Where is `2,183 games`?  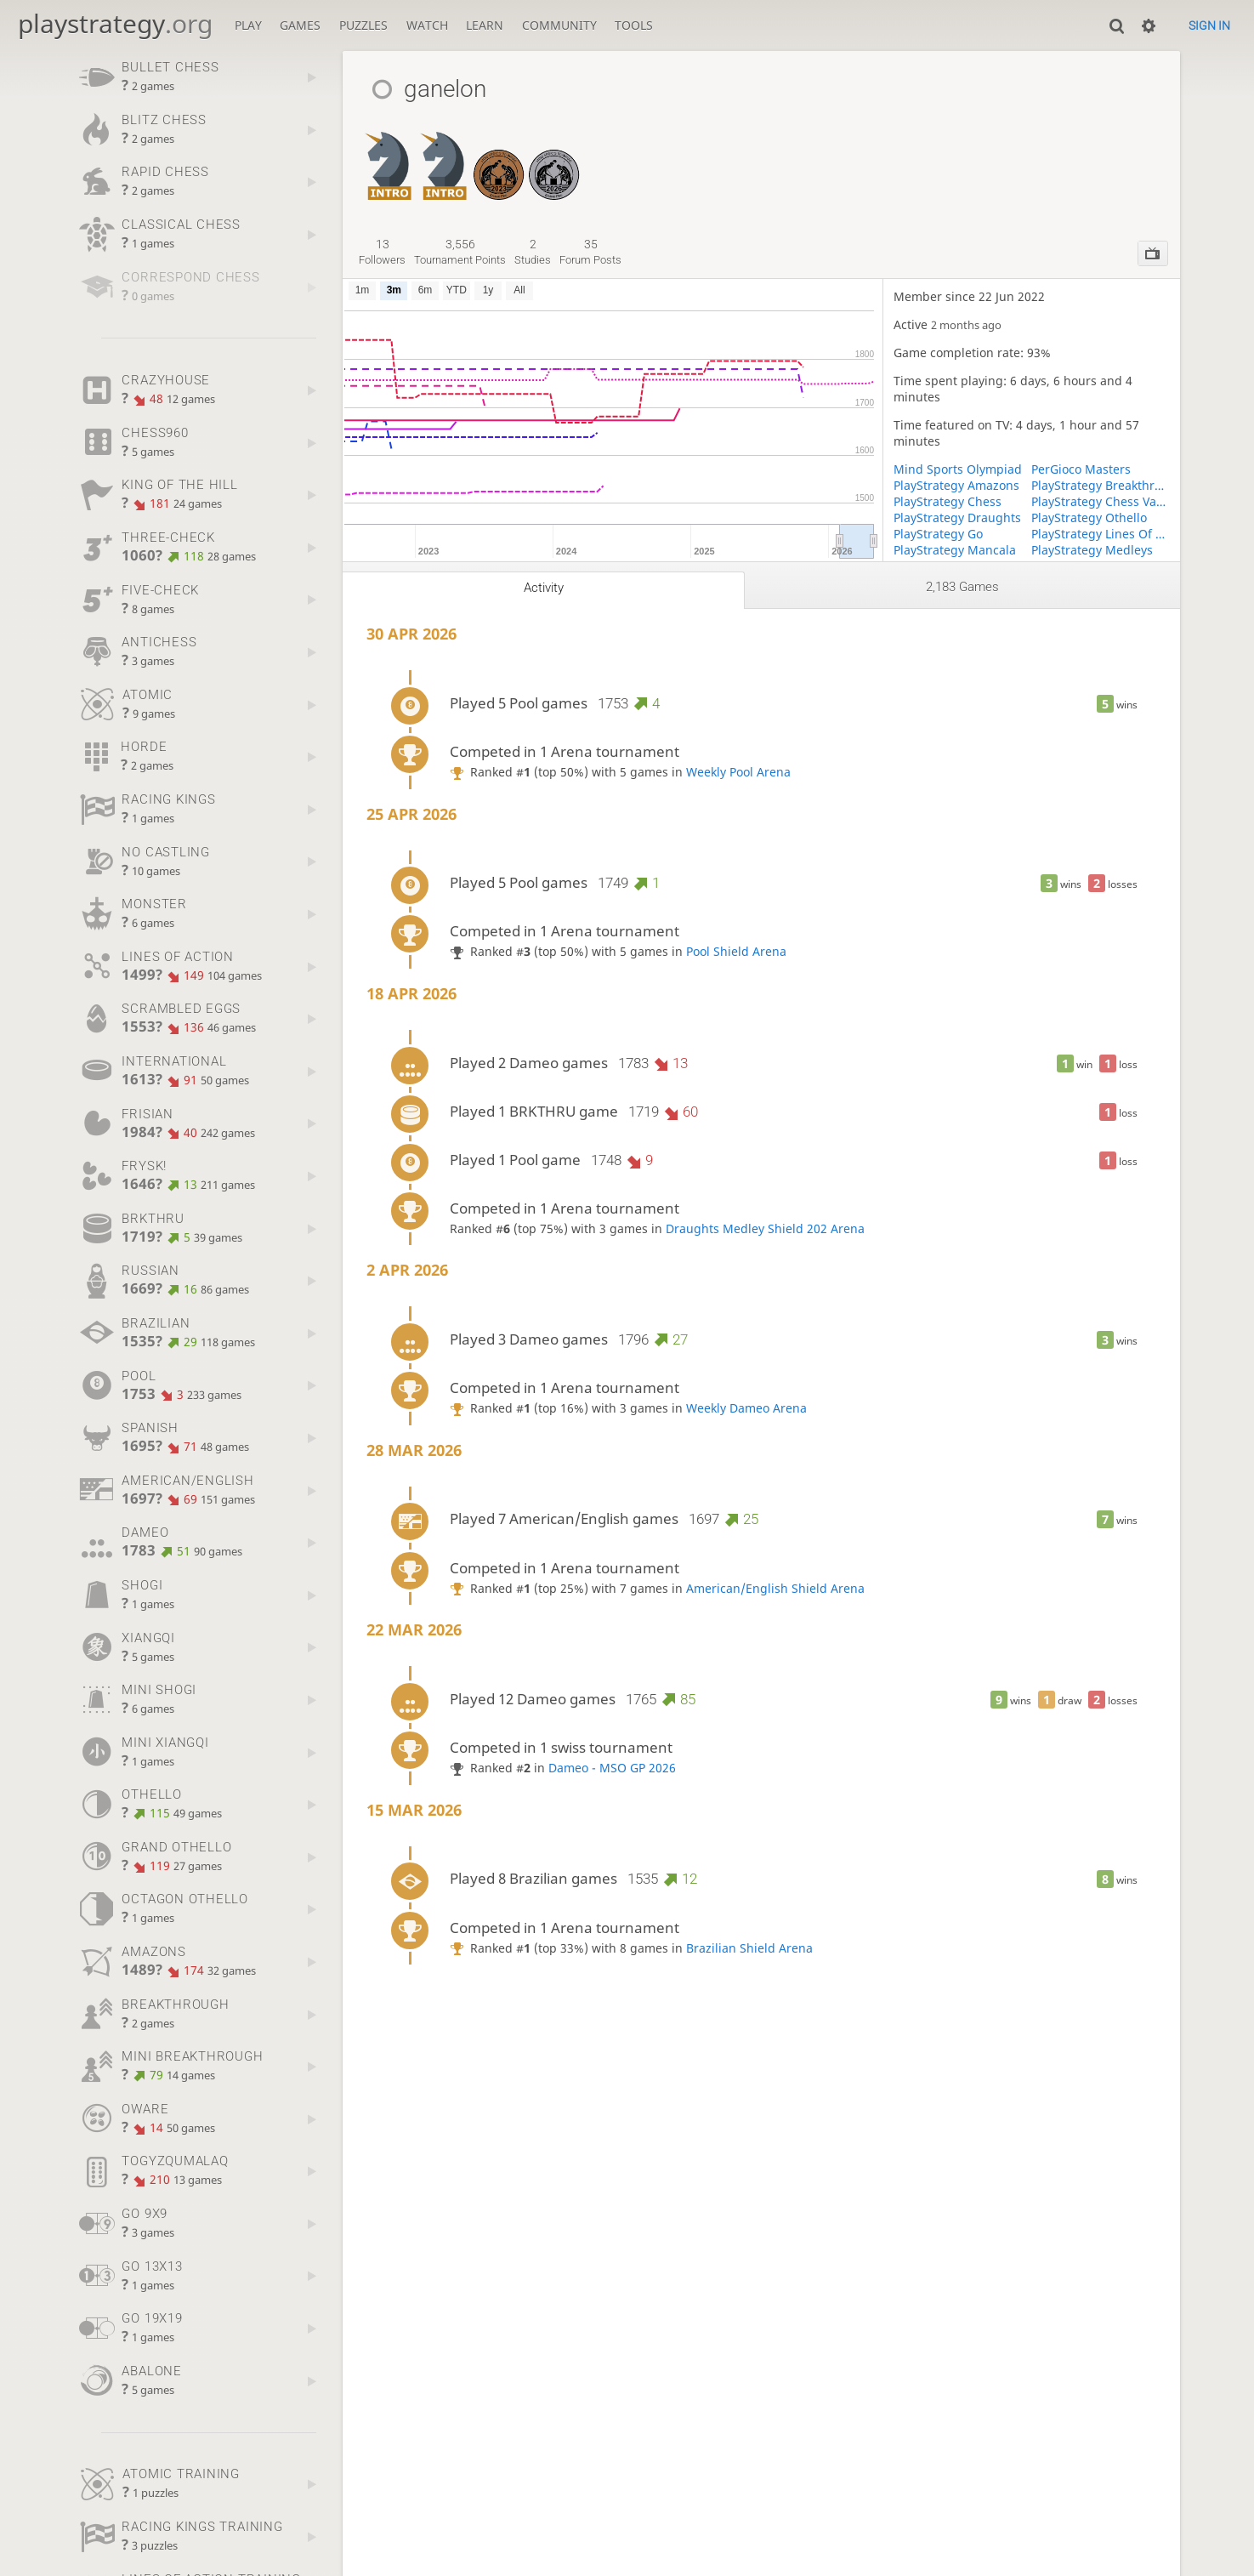
2,183 games is located at coordinates (962, 586).